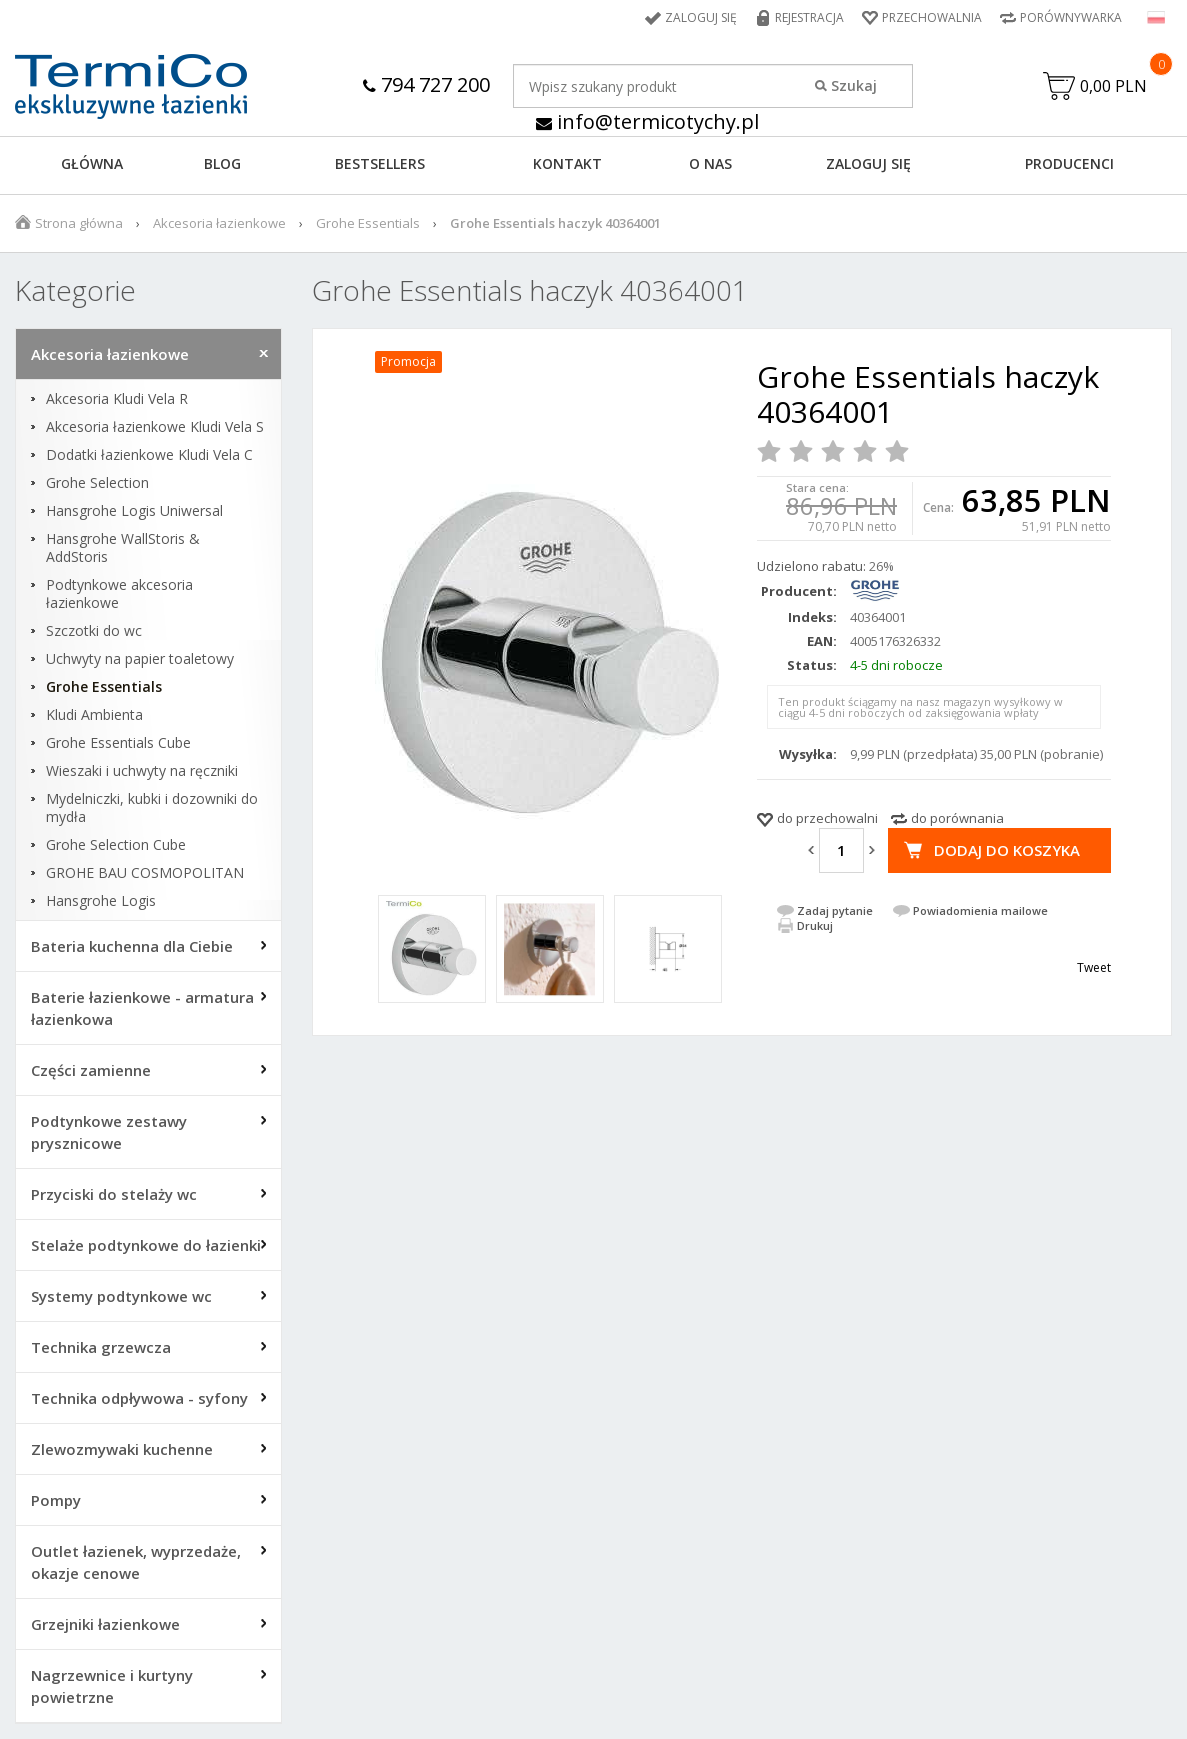  What do you see at coordinates (827, 818) in the screenshot?
I see `do przechowalni` at bounding box center [827, 818].